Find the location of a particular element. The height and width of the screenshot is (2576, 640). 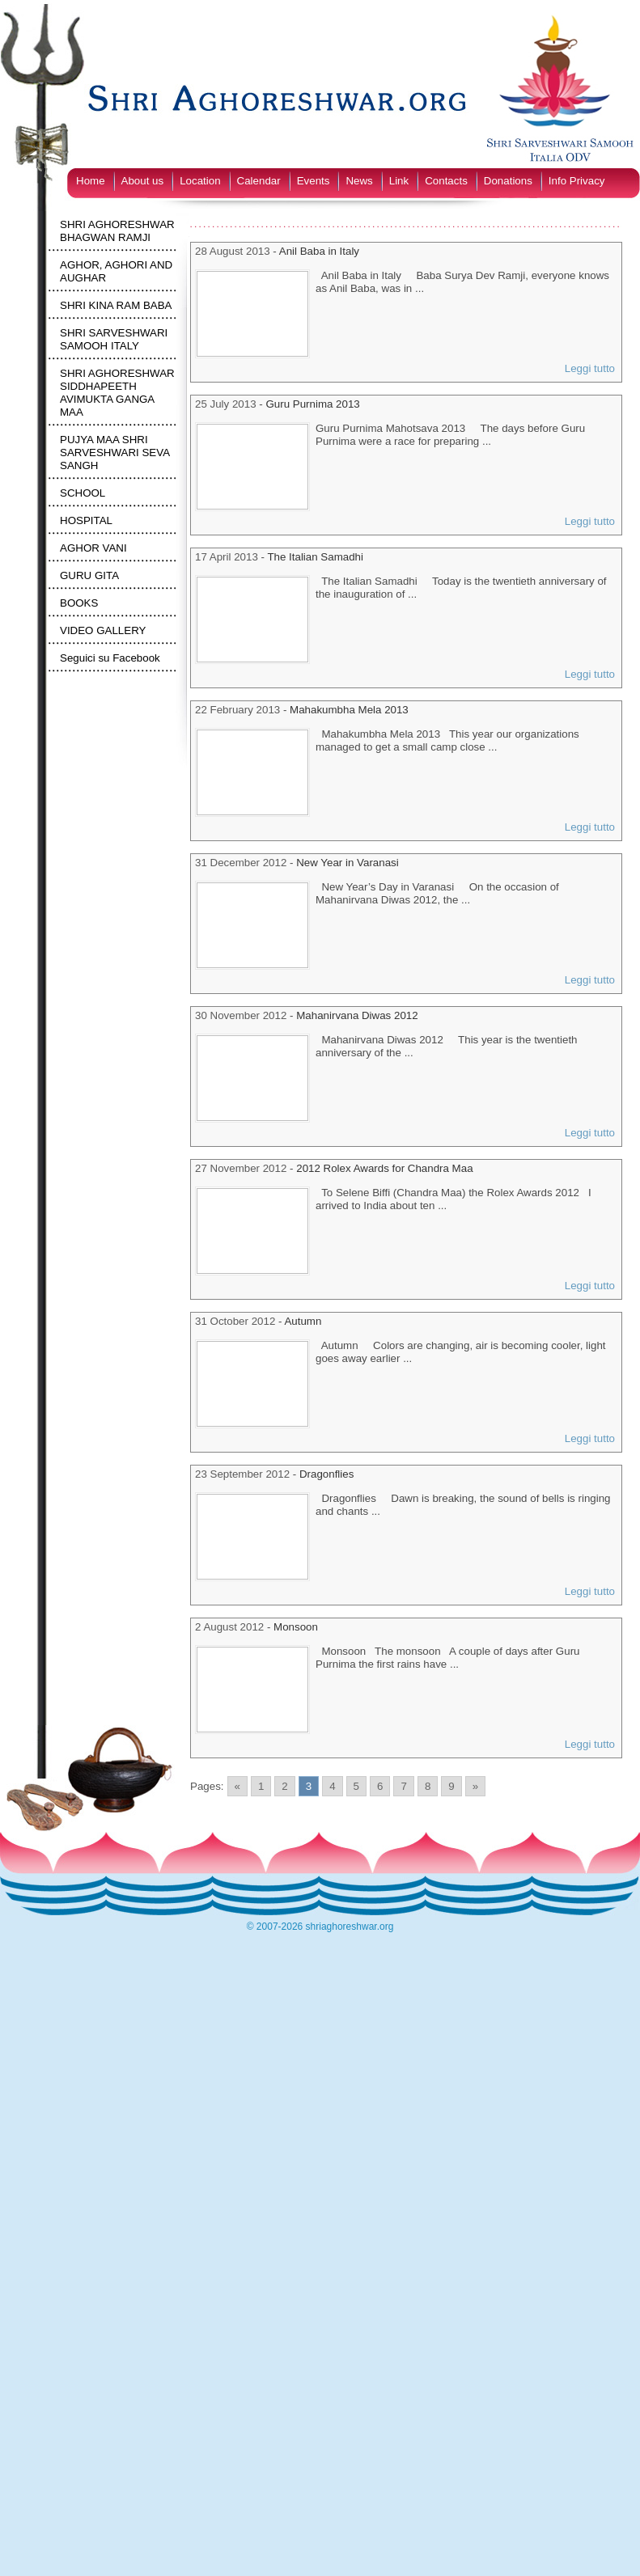

AGHOR, AGHORI AND AUGHAR is located at coordinates (116, 271).